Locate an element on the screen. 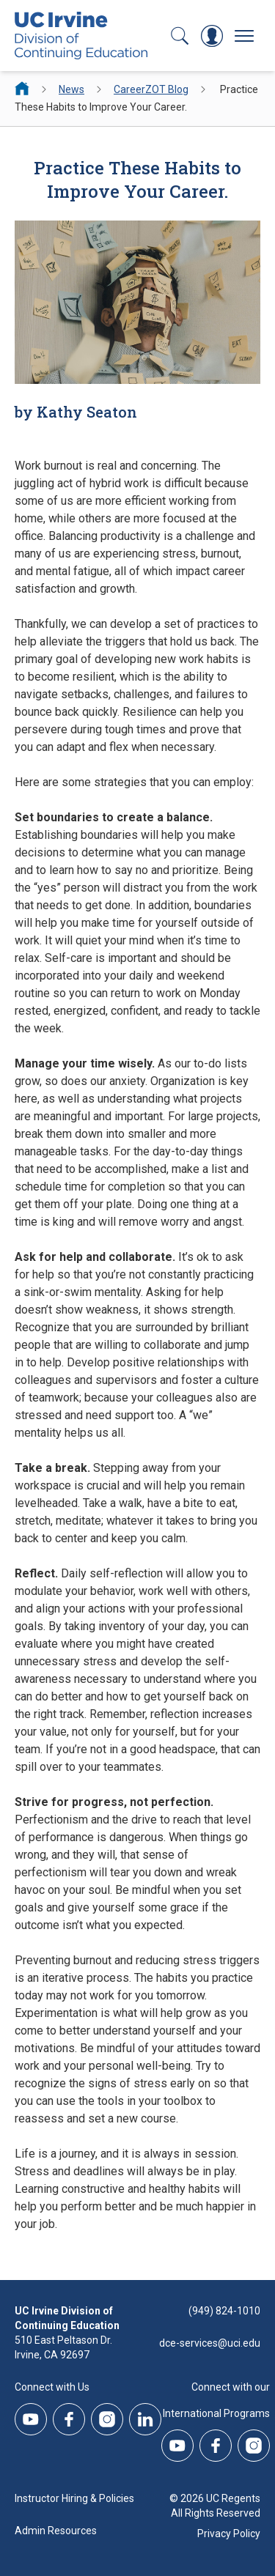  News is located at coordinates (71, 89).